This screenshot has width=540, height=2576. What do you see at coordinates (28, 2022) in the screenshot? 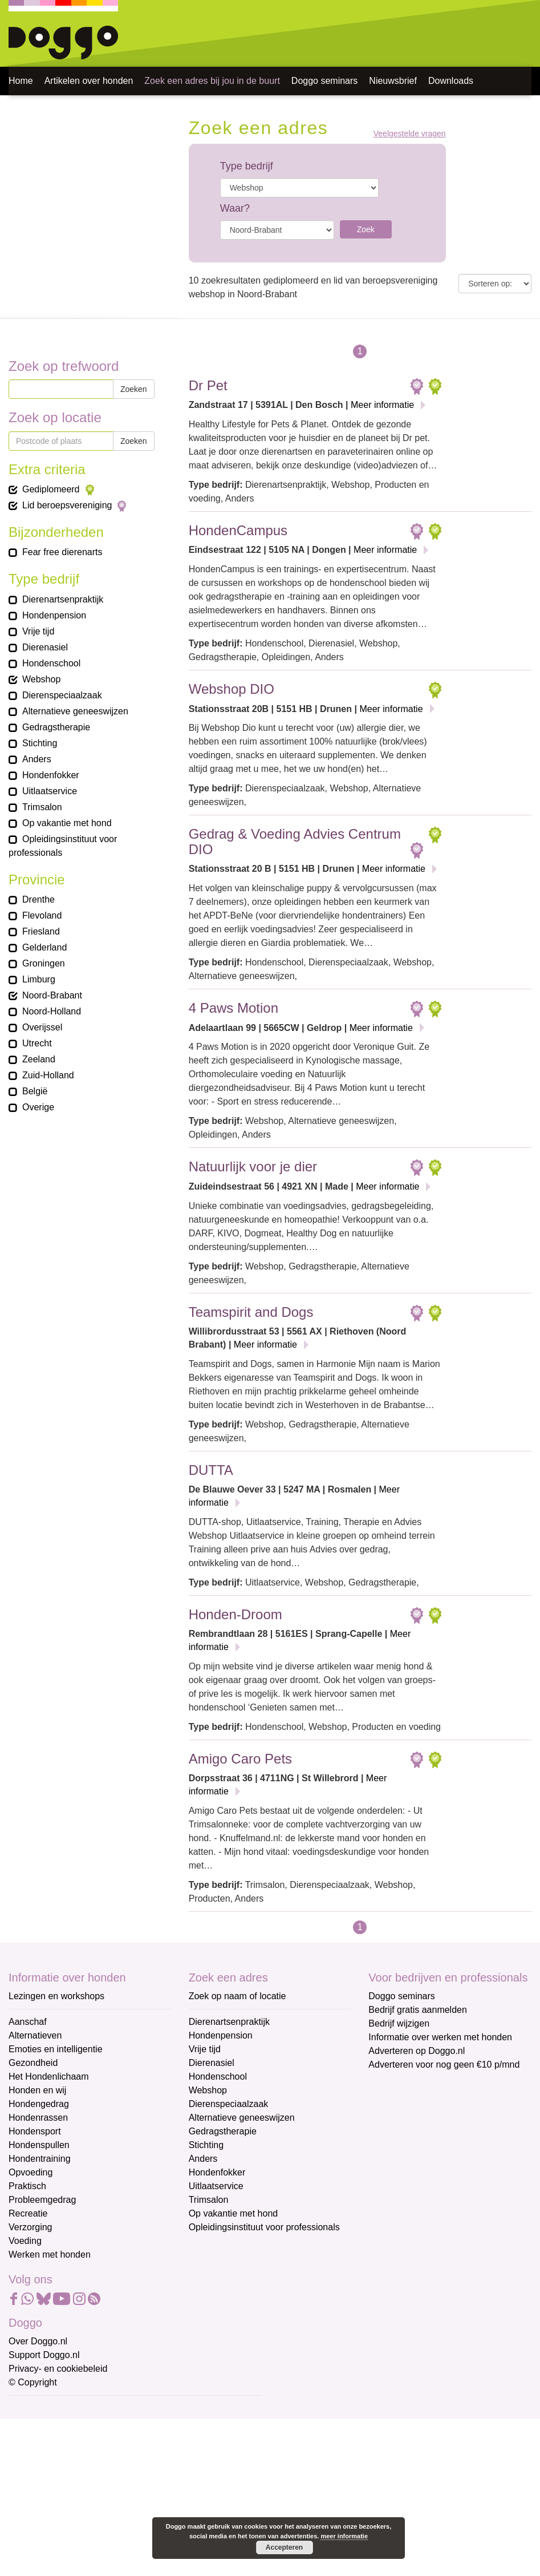
I see `Aanschaf` at bounding box center [28, 2022].